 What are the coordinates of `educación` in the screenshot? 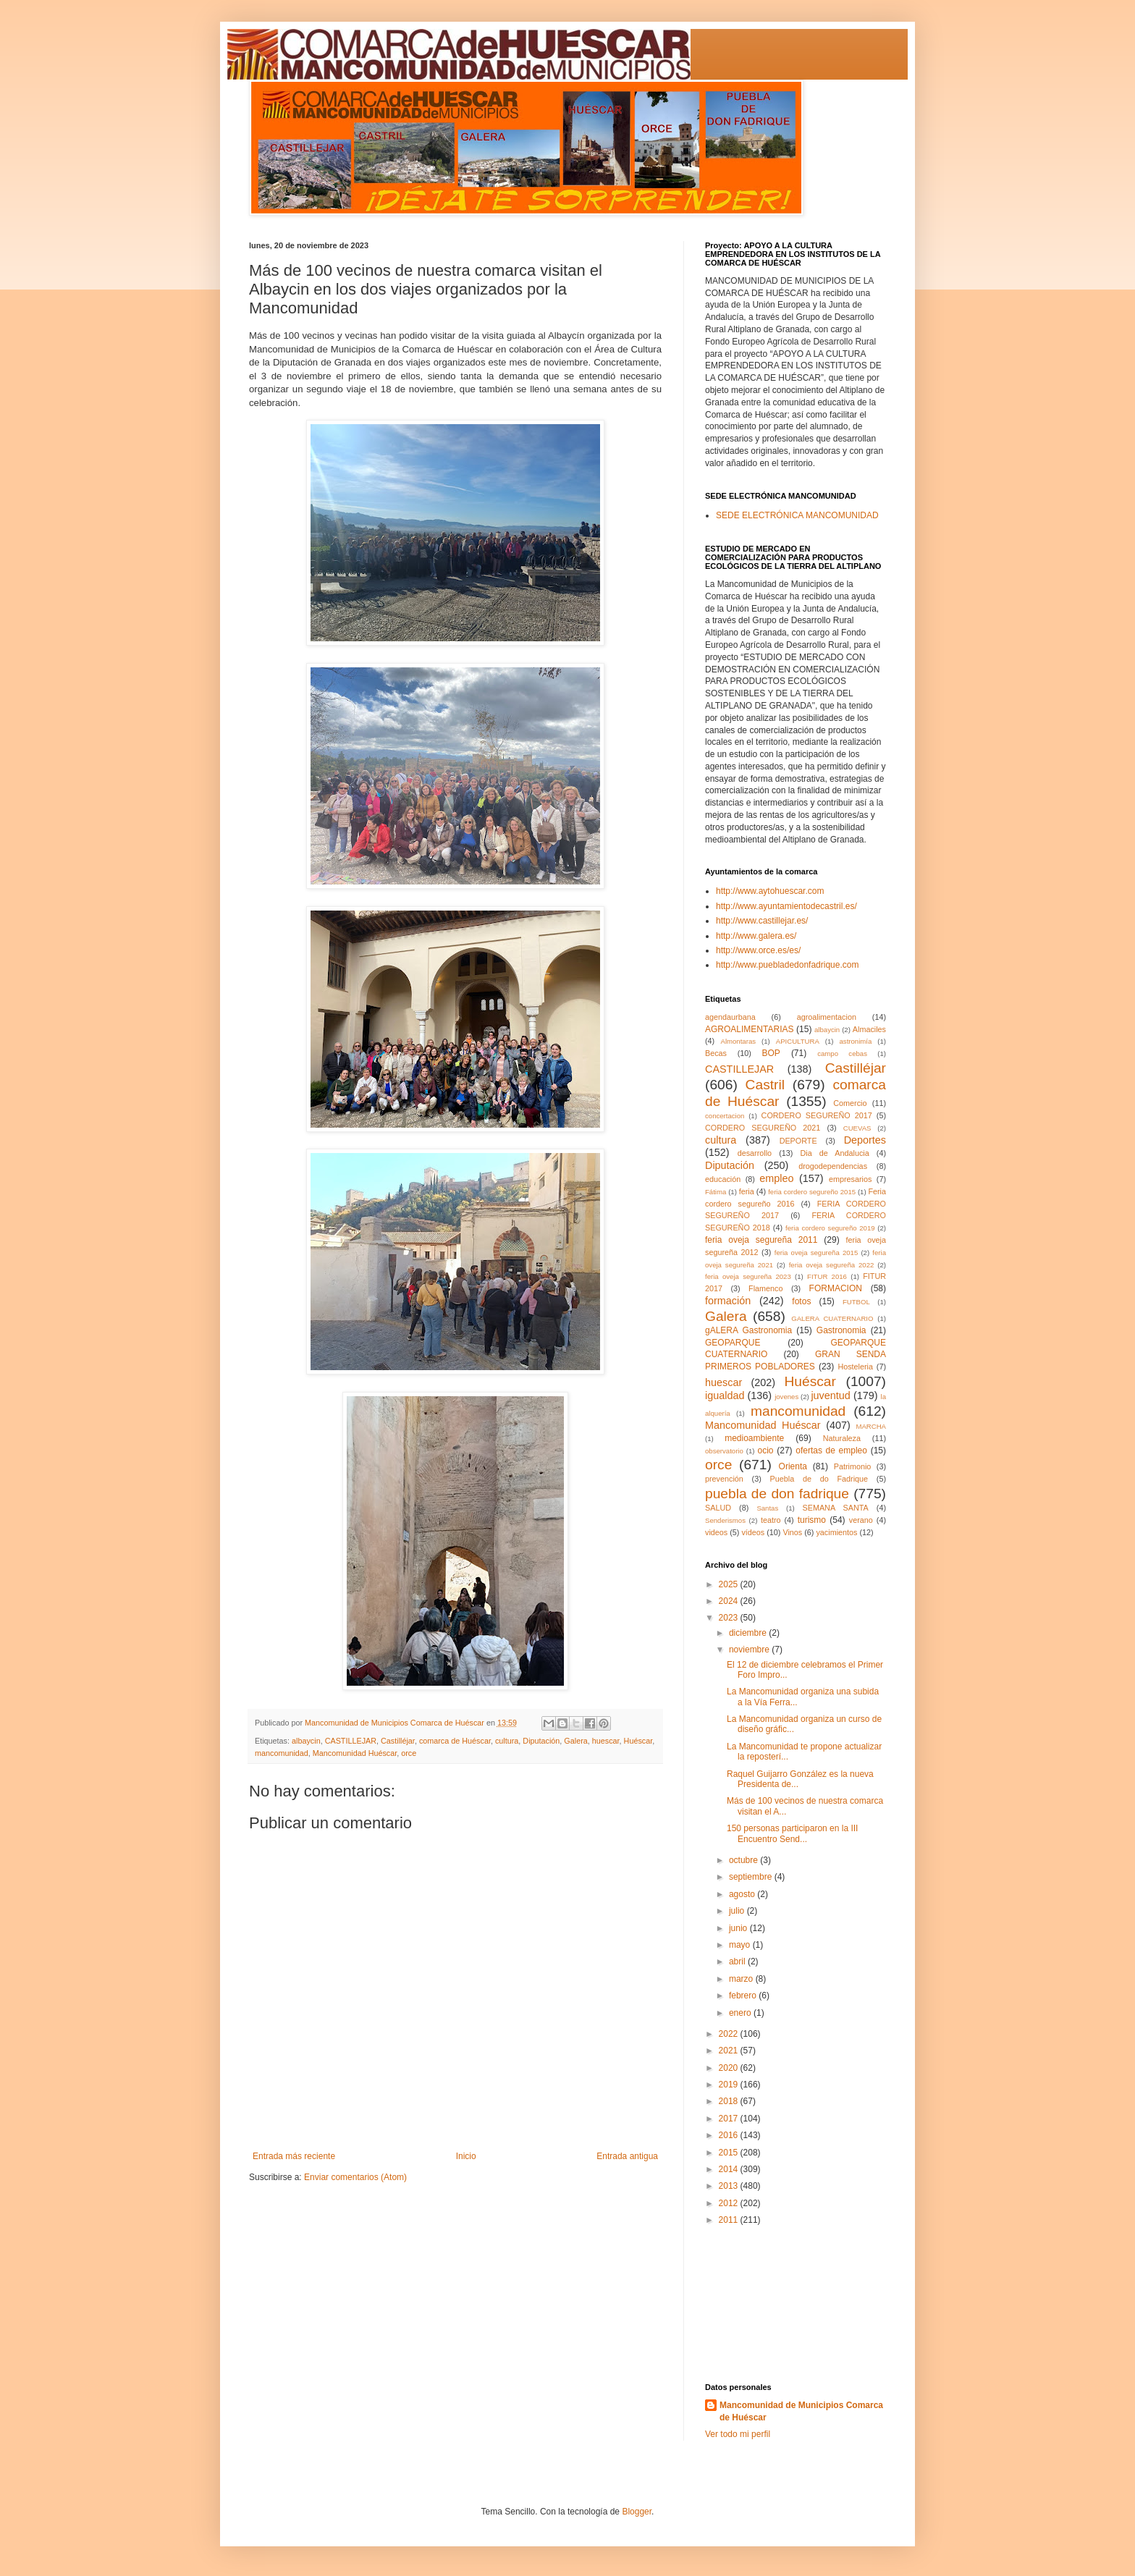 It's located at (723, 1179).